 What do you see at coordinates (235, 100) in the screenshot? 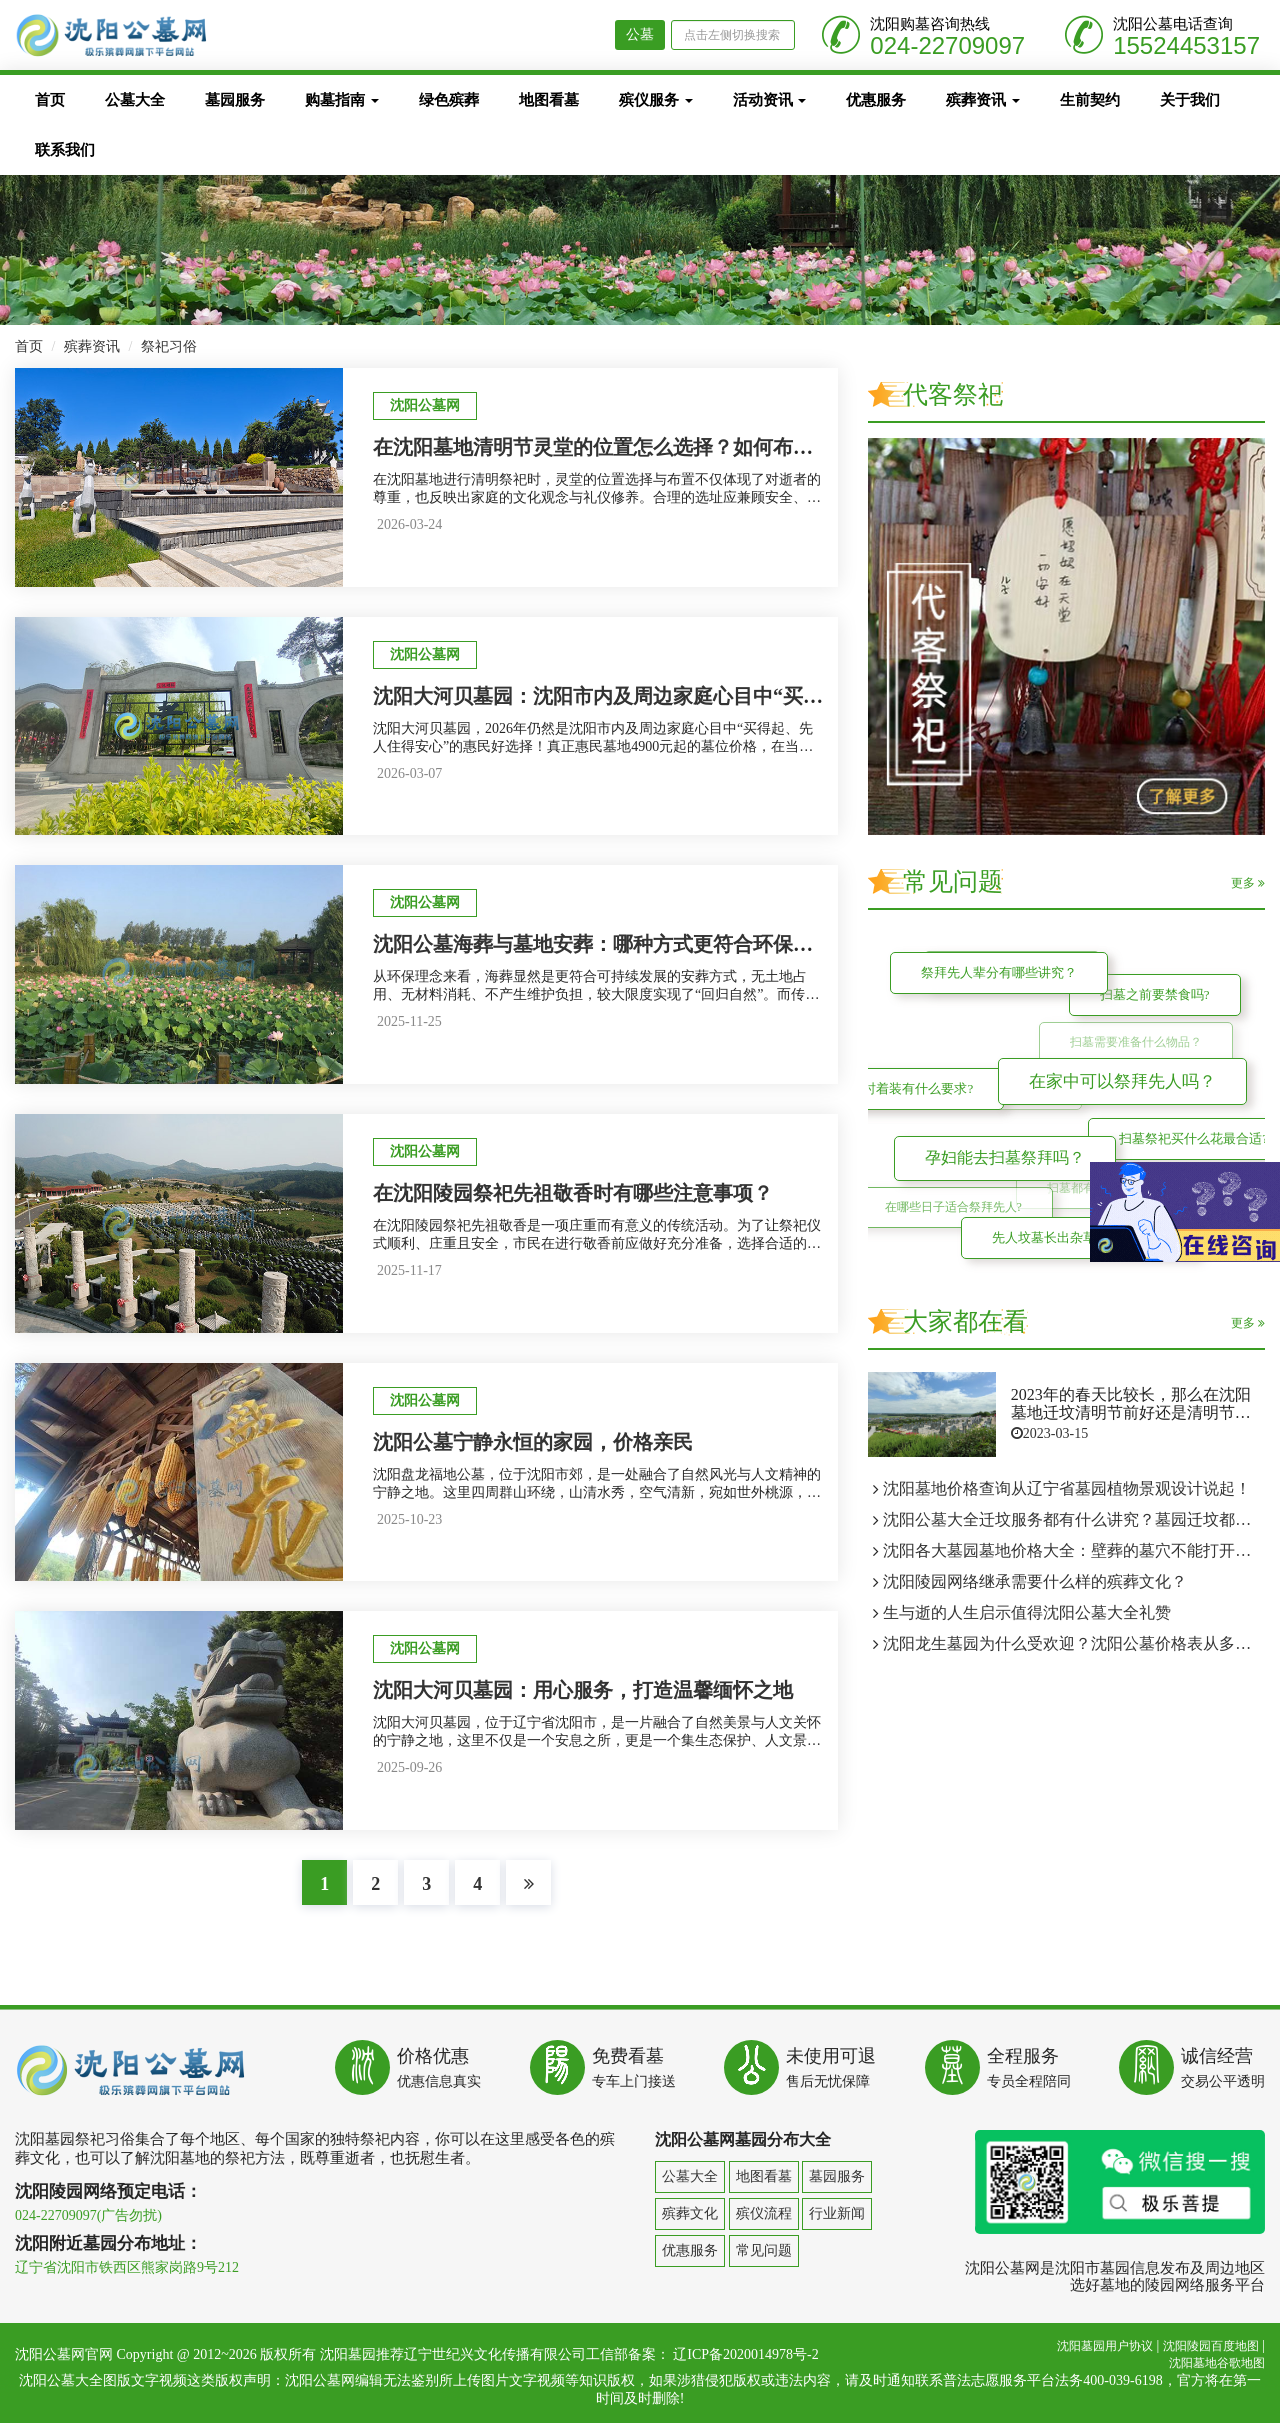
I see `墓园服务` at bounding box center [235, 100].